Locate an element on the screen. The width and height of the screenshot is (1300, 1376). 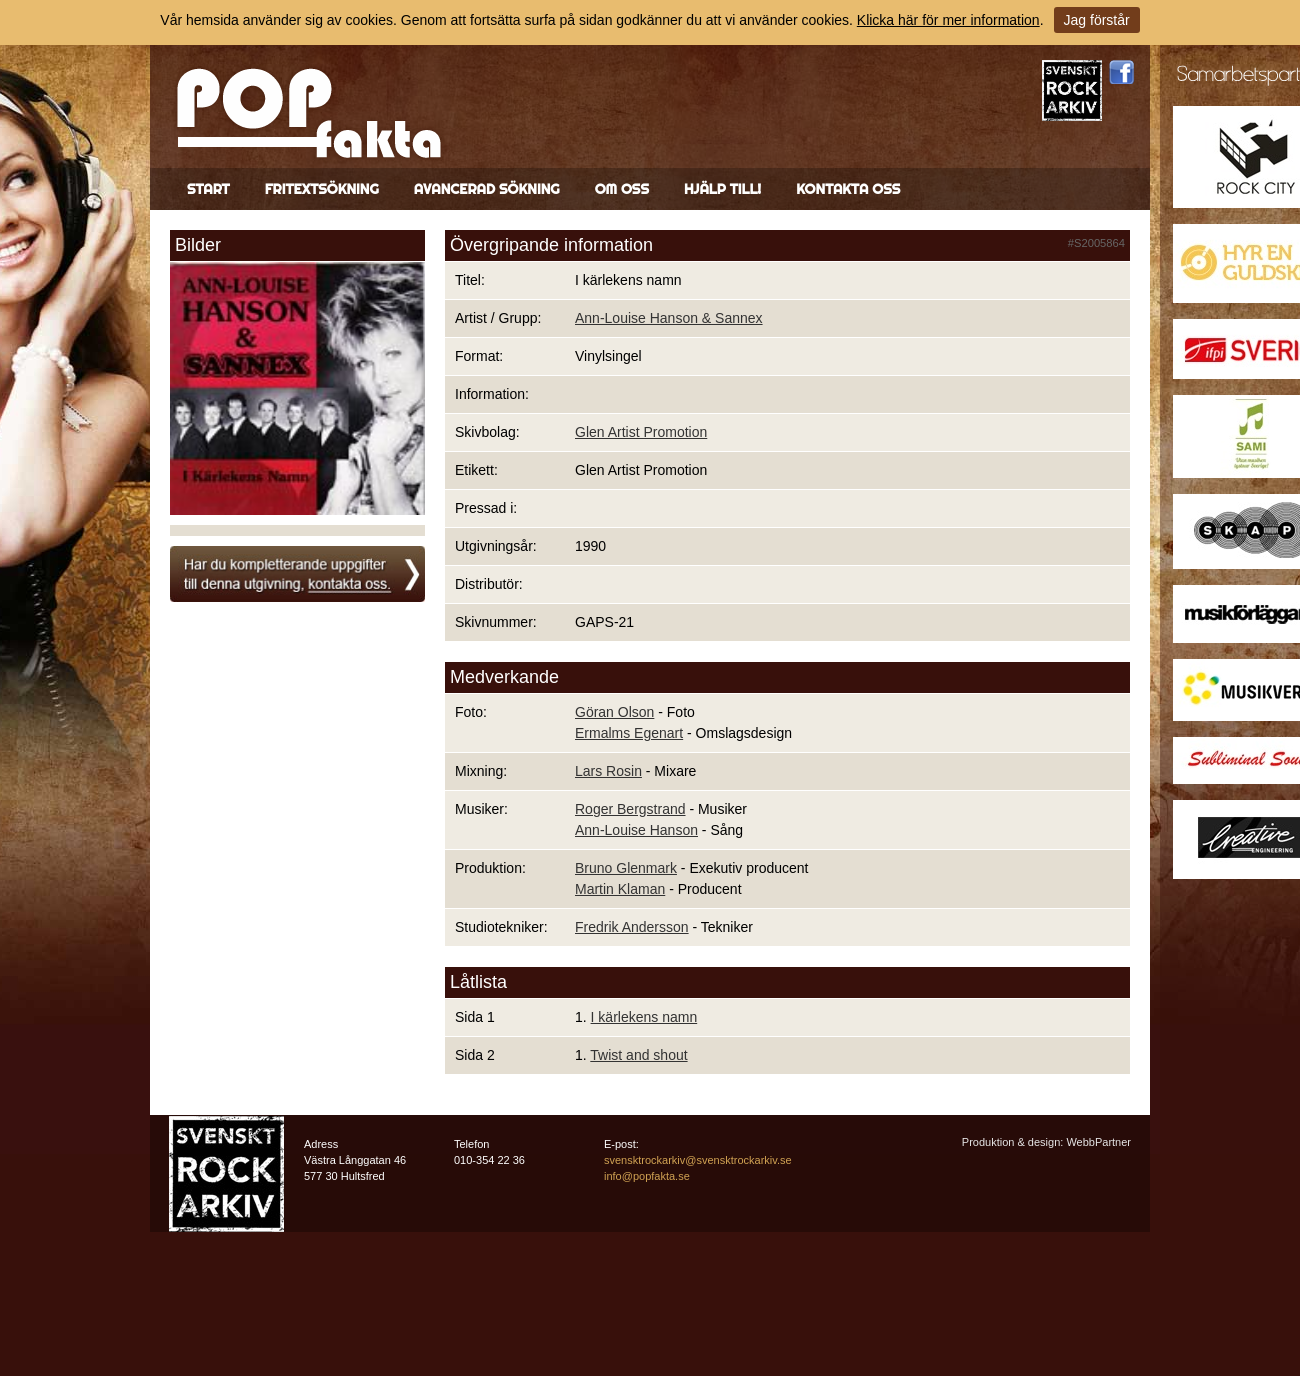
Lars Rosin is located at coordinates (608, 771).